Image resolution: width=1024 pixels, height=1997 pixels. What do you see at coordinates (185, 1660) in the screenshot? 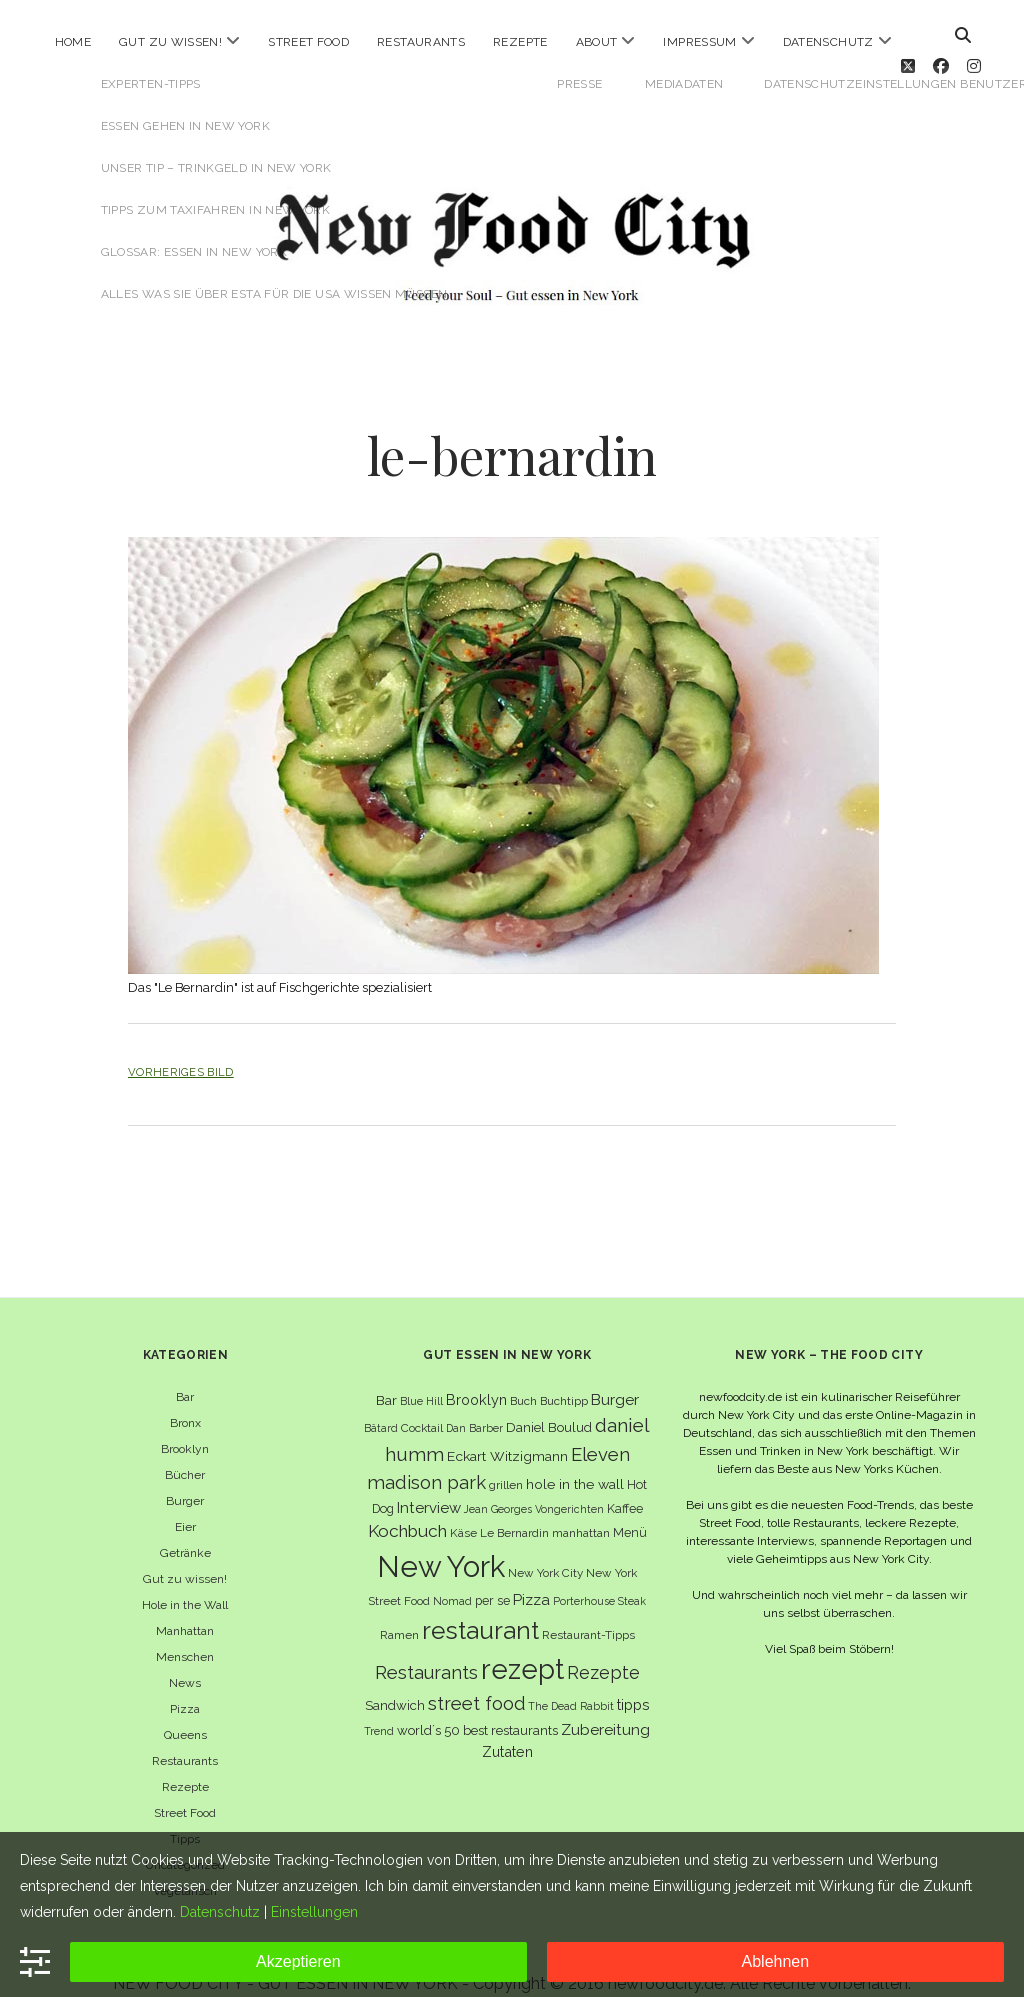
I see `News` at bounding box center [185, 1660].